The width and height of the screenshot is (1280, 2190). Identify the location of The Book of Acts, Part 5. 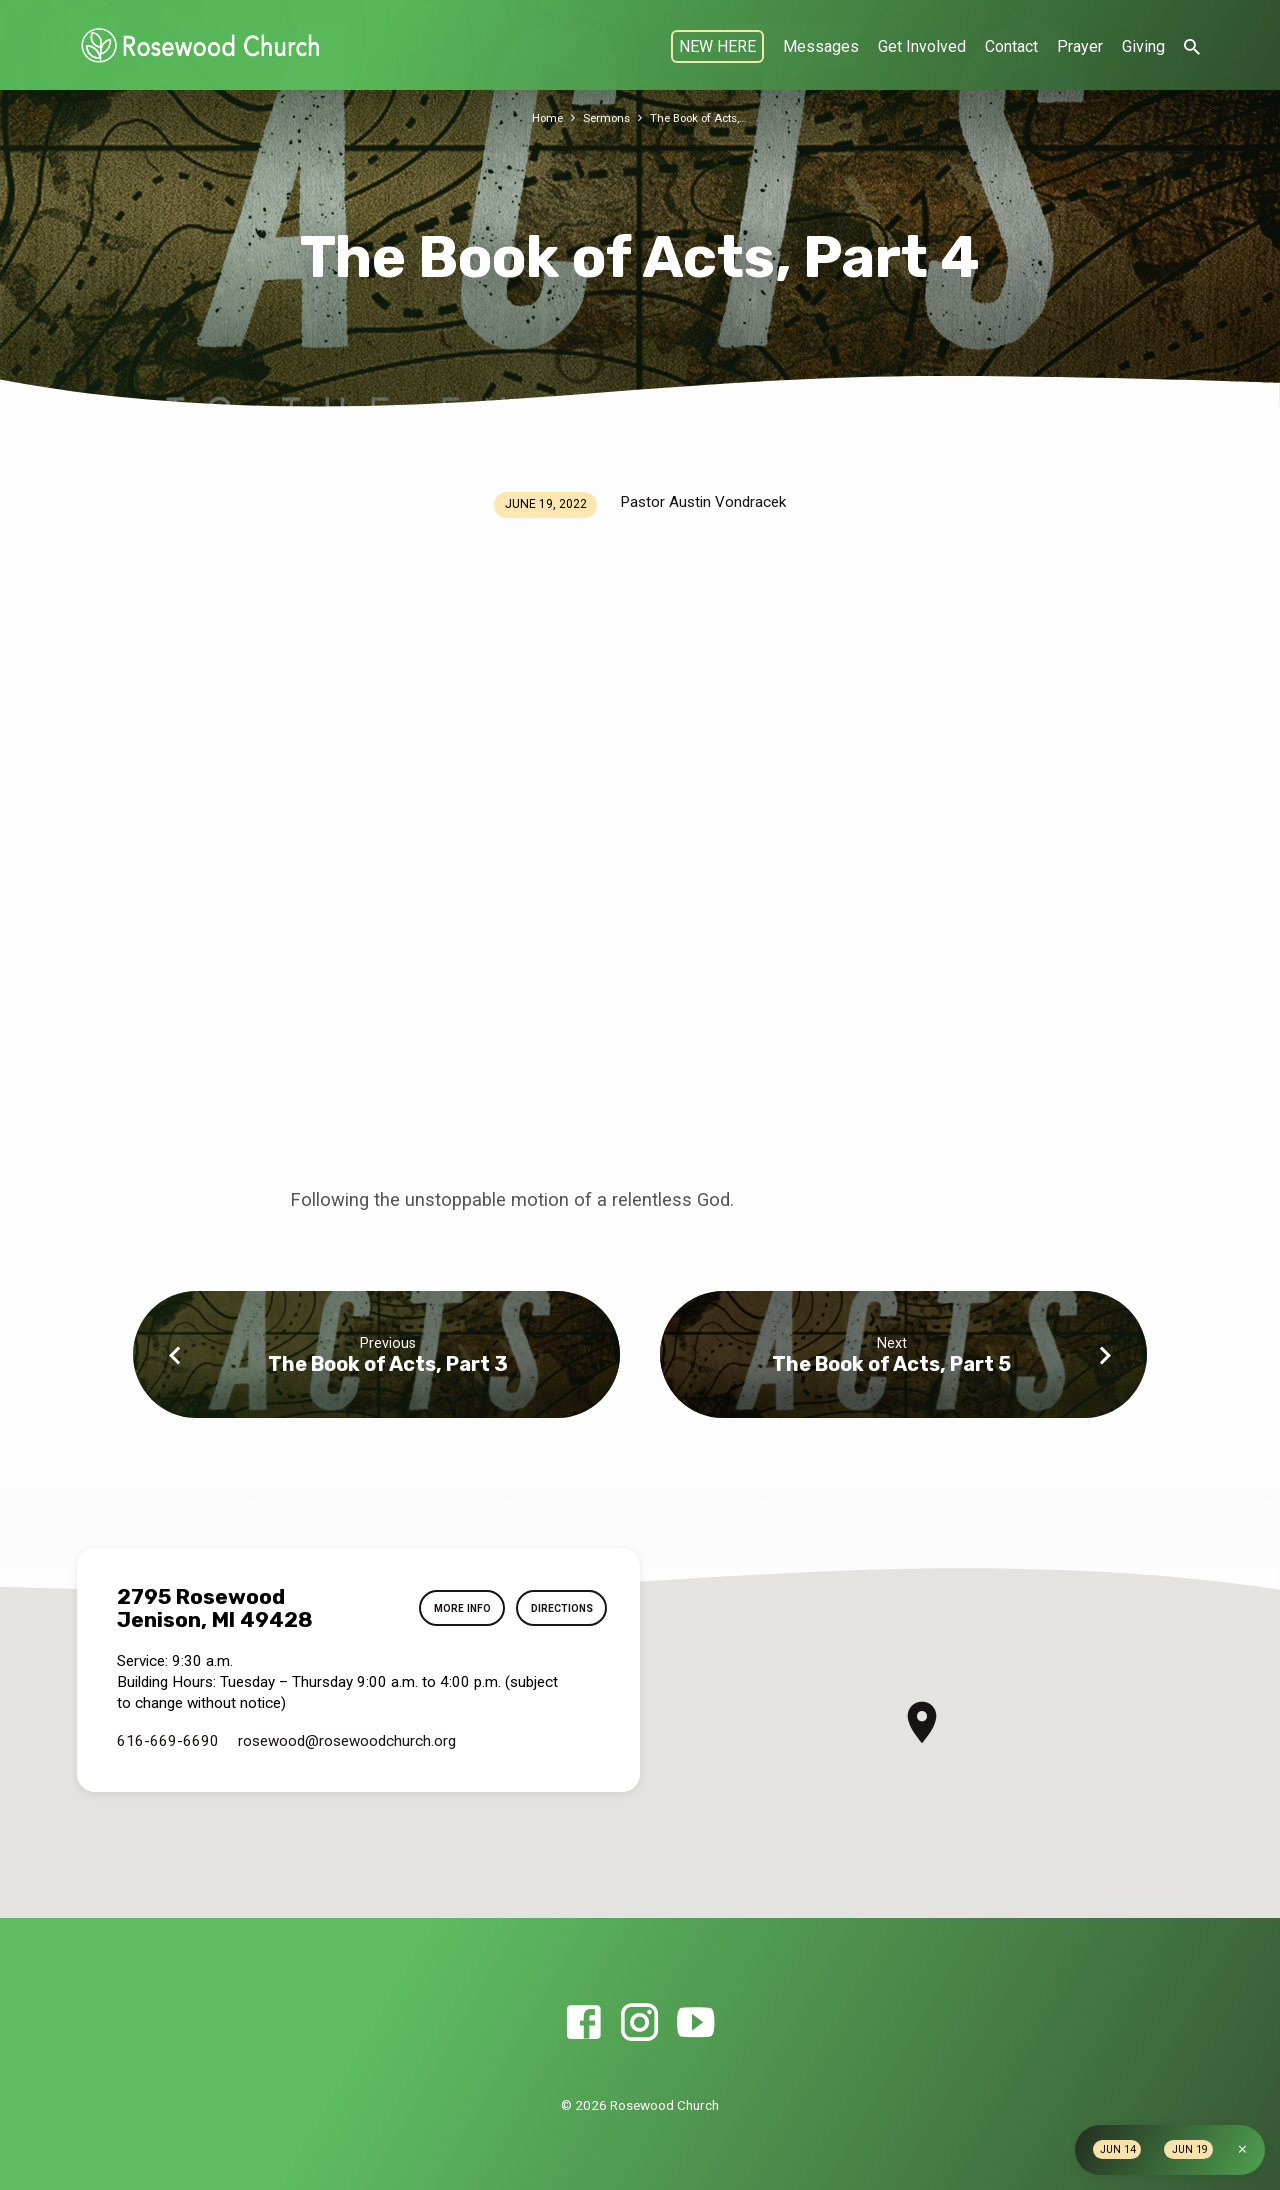
(891, 1364).